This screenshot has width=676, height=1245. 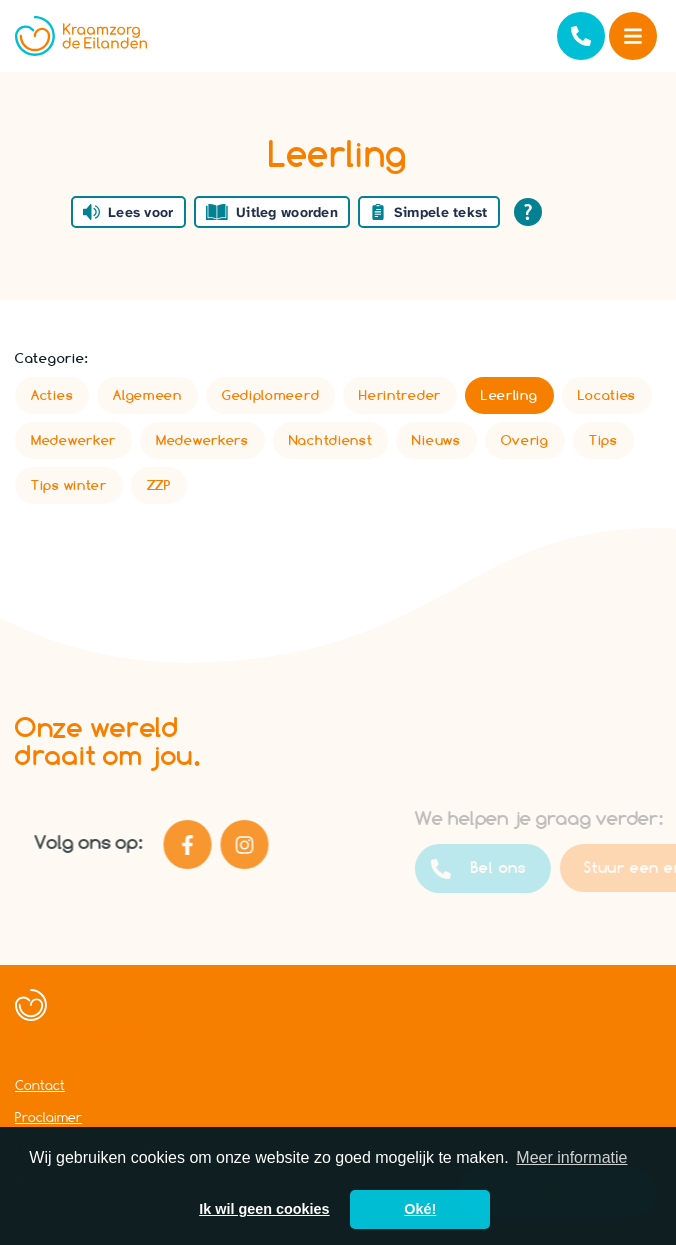 What do you see at coordinates (202, 440) in the screenshot?
I see `Medewerkers` at bounding box center [202, 440].